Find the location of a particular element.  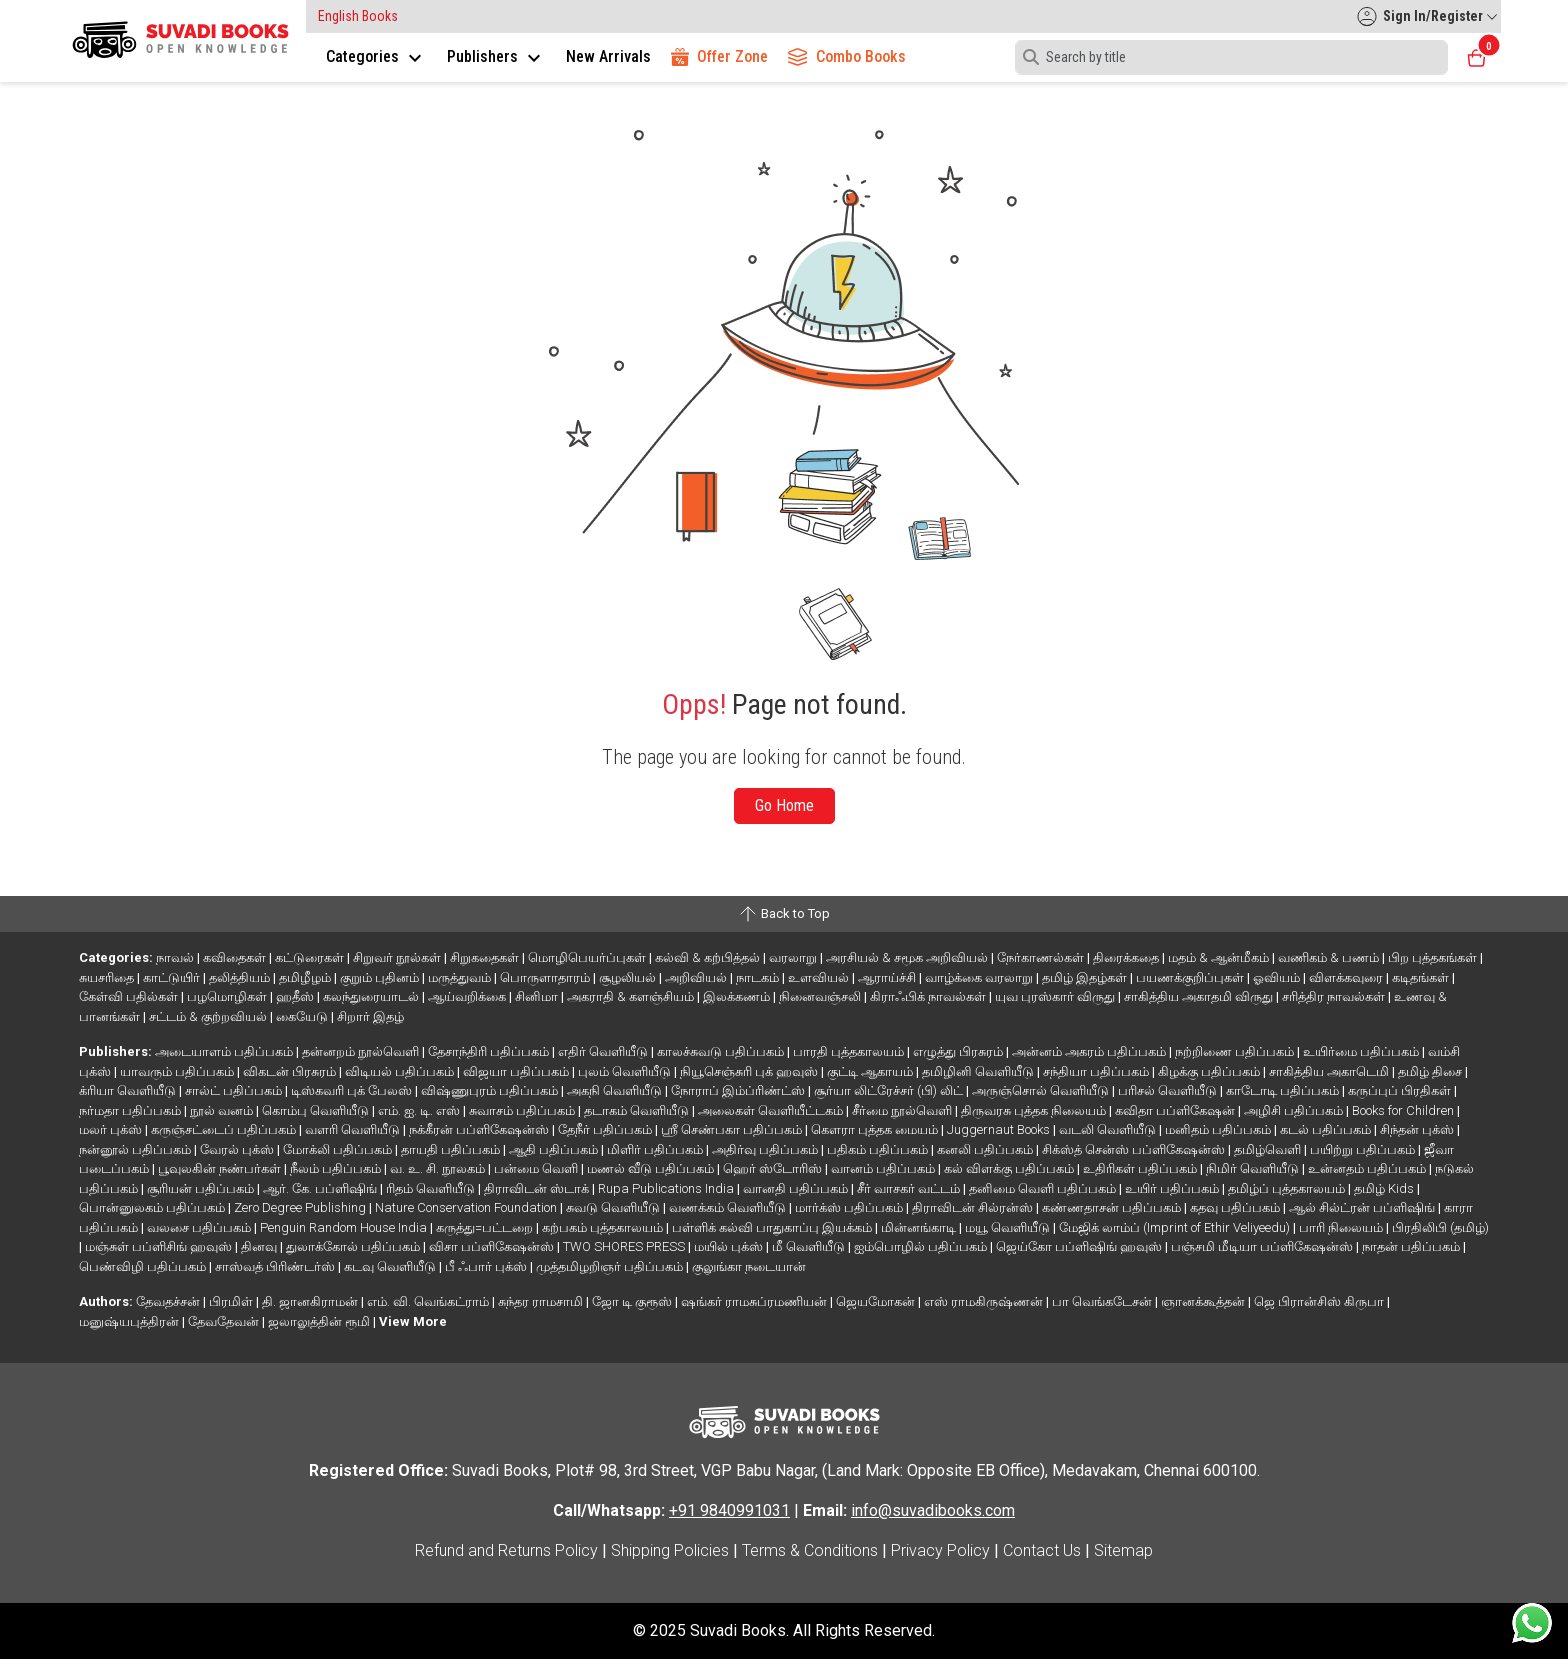

சுயசரிதை is located at coordinates (108, 977).